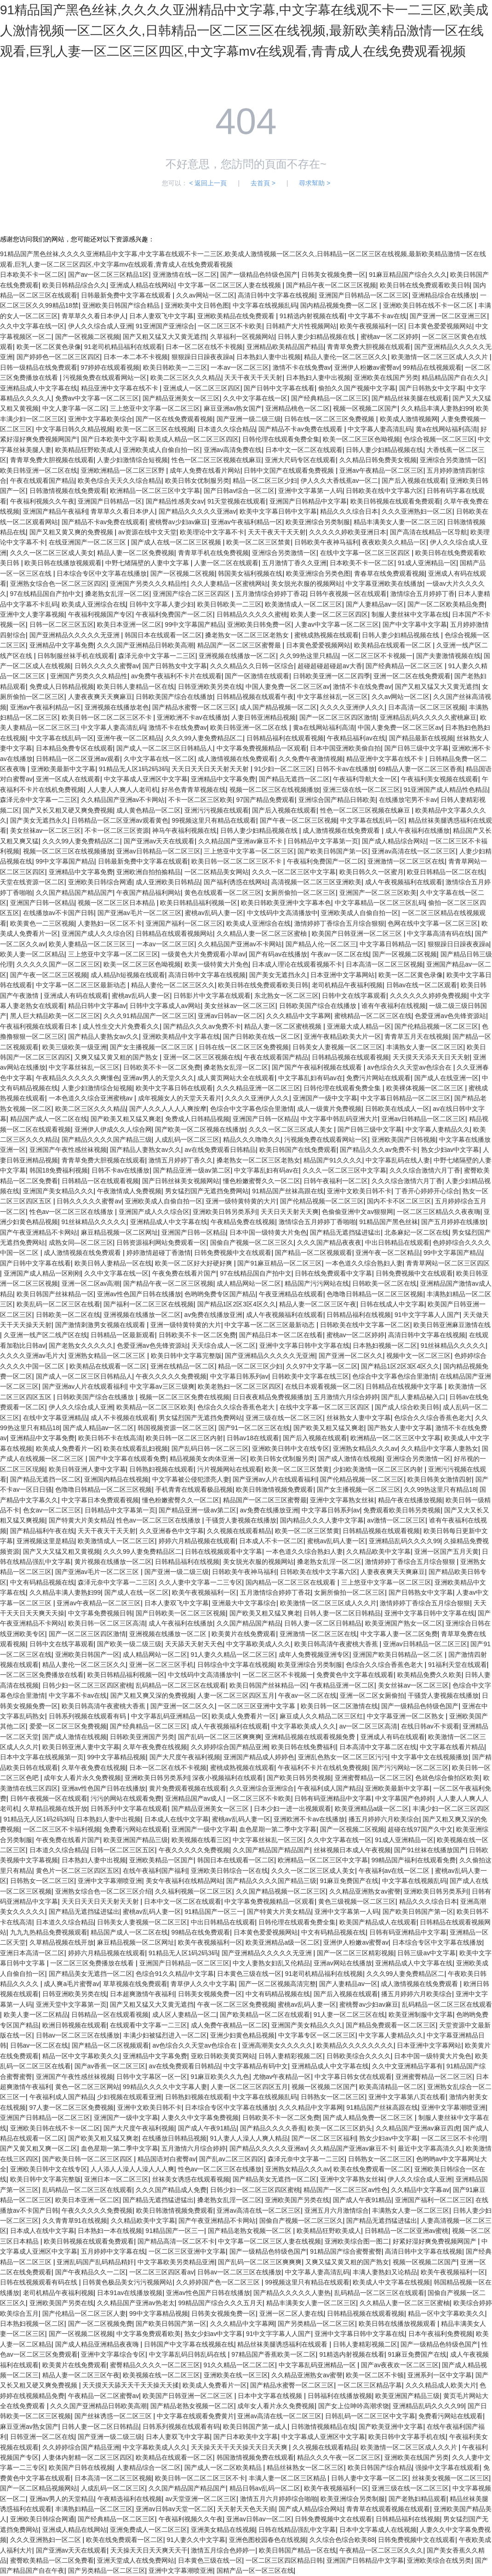  Describe the element at coordinates (349, 511) in the screenshot. I see `精品久久久综合日本` at that location.